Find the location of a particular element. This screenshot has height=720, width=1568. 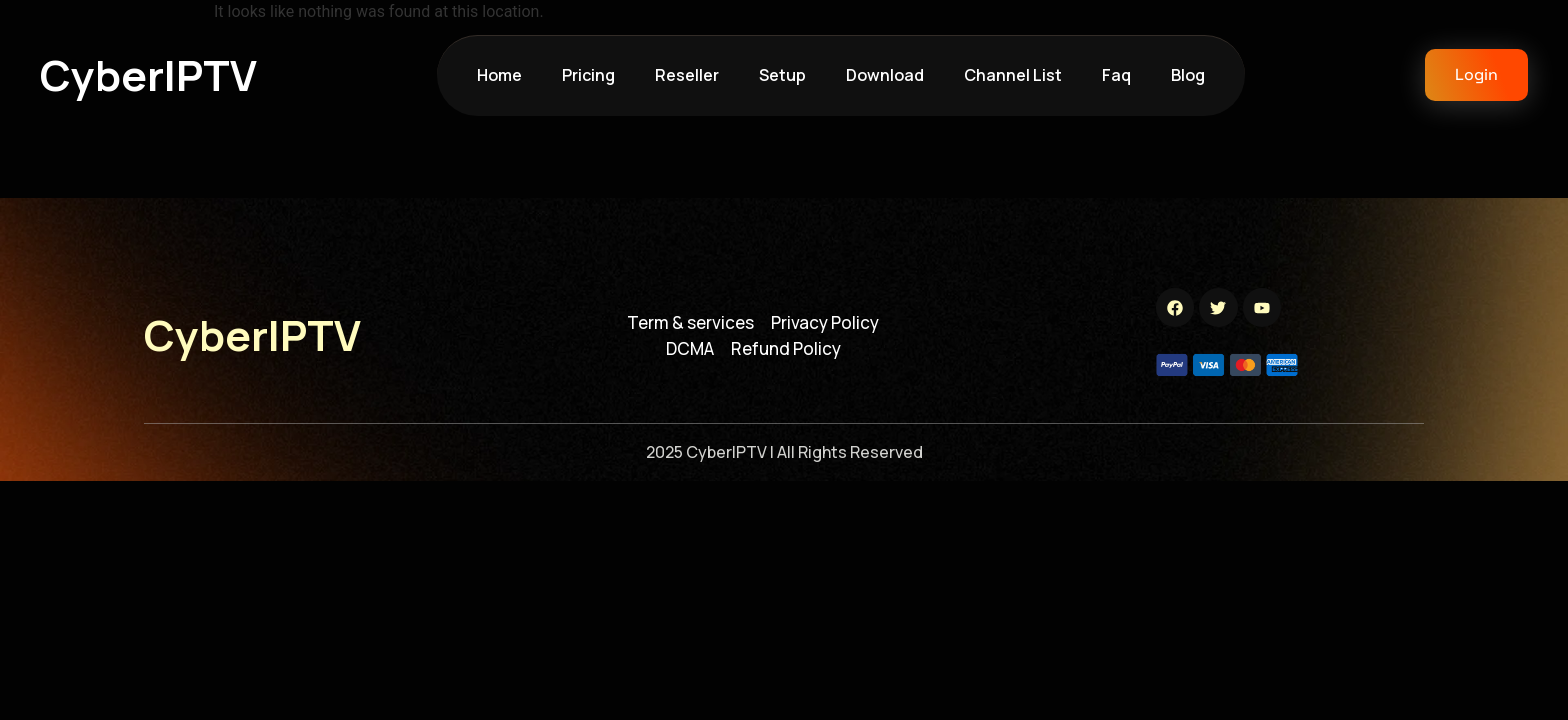

reseller is located at coordinates (687, 75).